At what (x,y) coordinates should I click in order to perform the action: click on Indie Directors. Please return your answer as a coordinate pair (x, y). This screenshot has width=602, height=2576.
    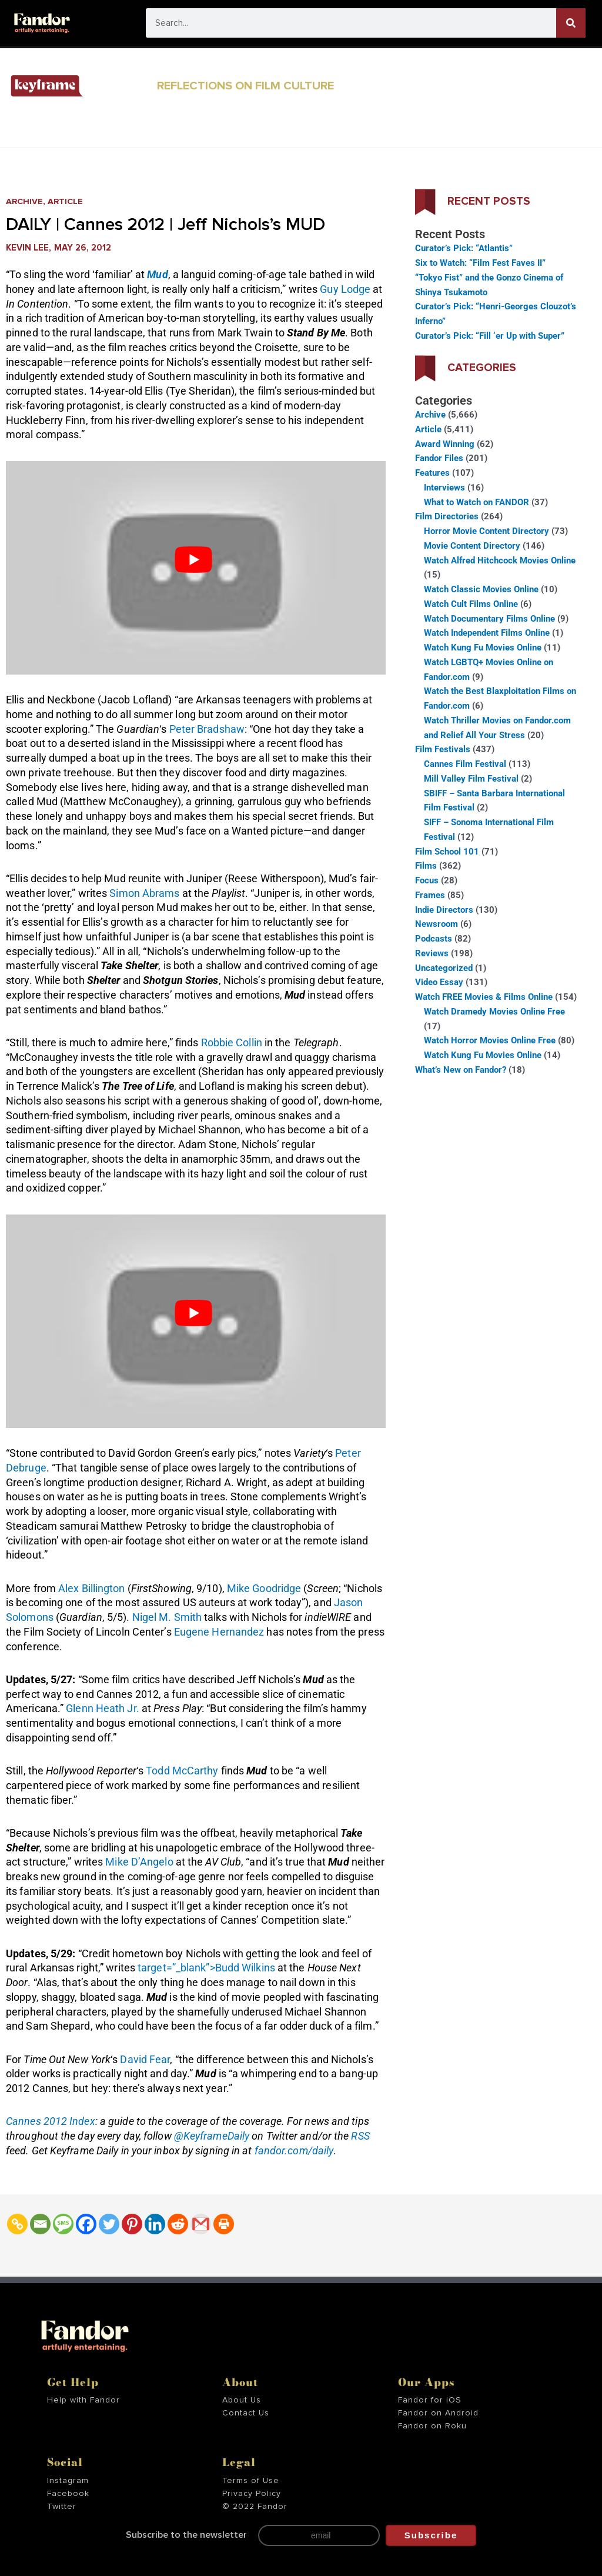
    Looking at the image, I should click on (444, 910).